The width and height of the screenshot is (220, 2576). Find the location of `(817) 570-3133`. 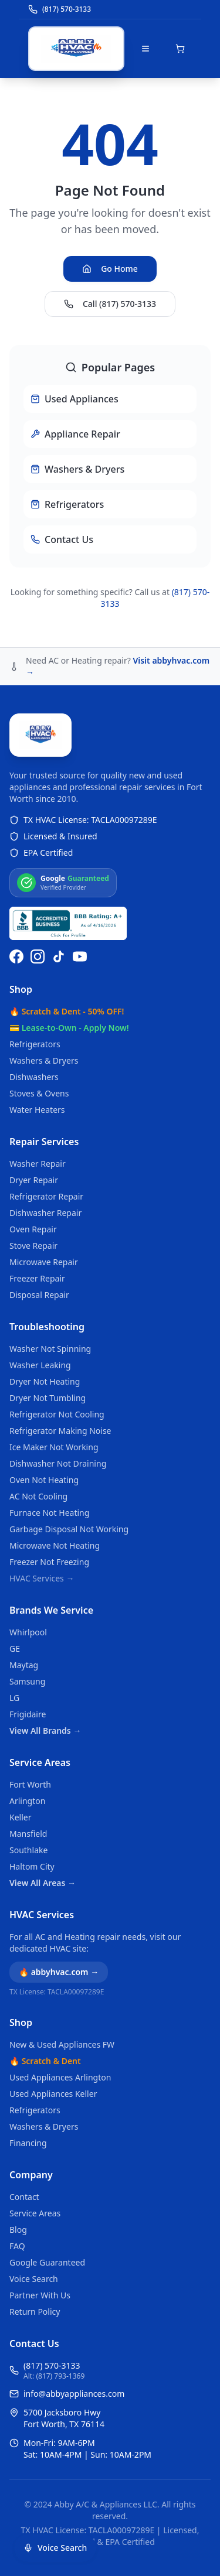

(817) 570-3133 is located at coordinates (51, 2365).